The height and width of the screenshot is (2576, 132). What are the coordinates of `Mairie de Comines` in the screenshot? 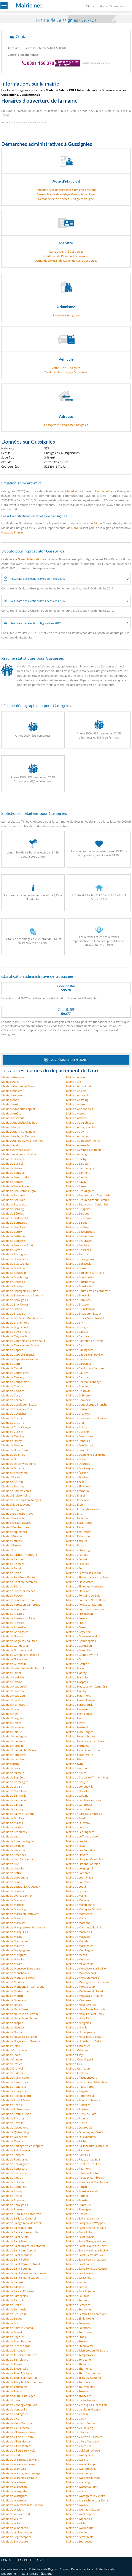 It's located at (78, 1400).